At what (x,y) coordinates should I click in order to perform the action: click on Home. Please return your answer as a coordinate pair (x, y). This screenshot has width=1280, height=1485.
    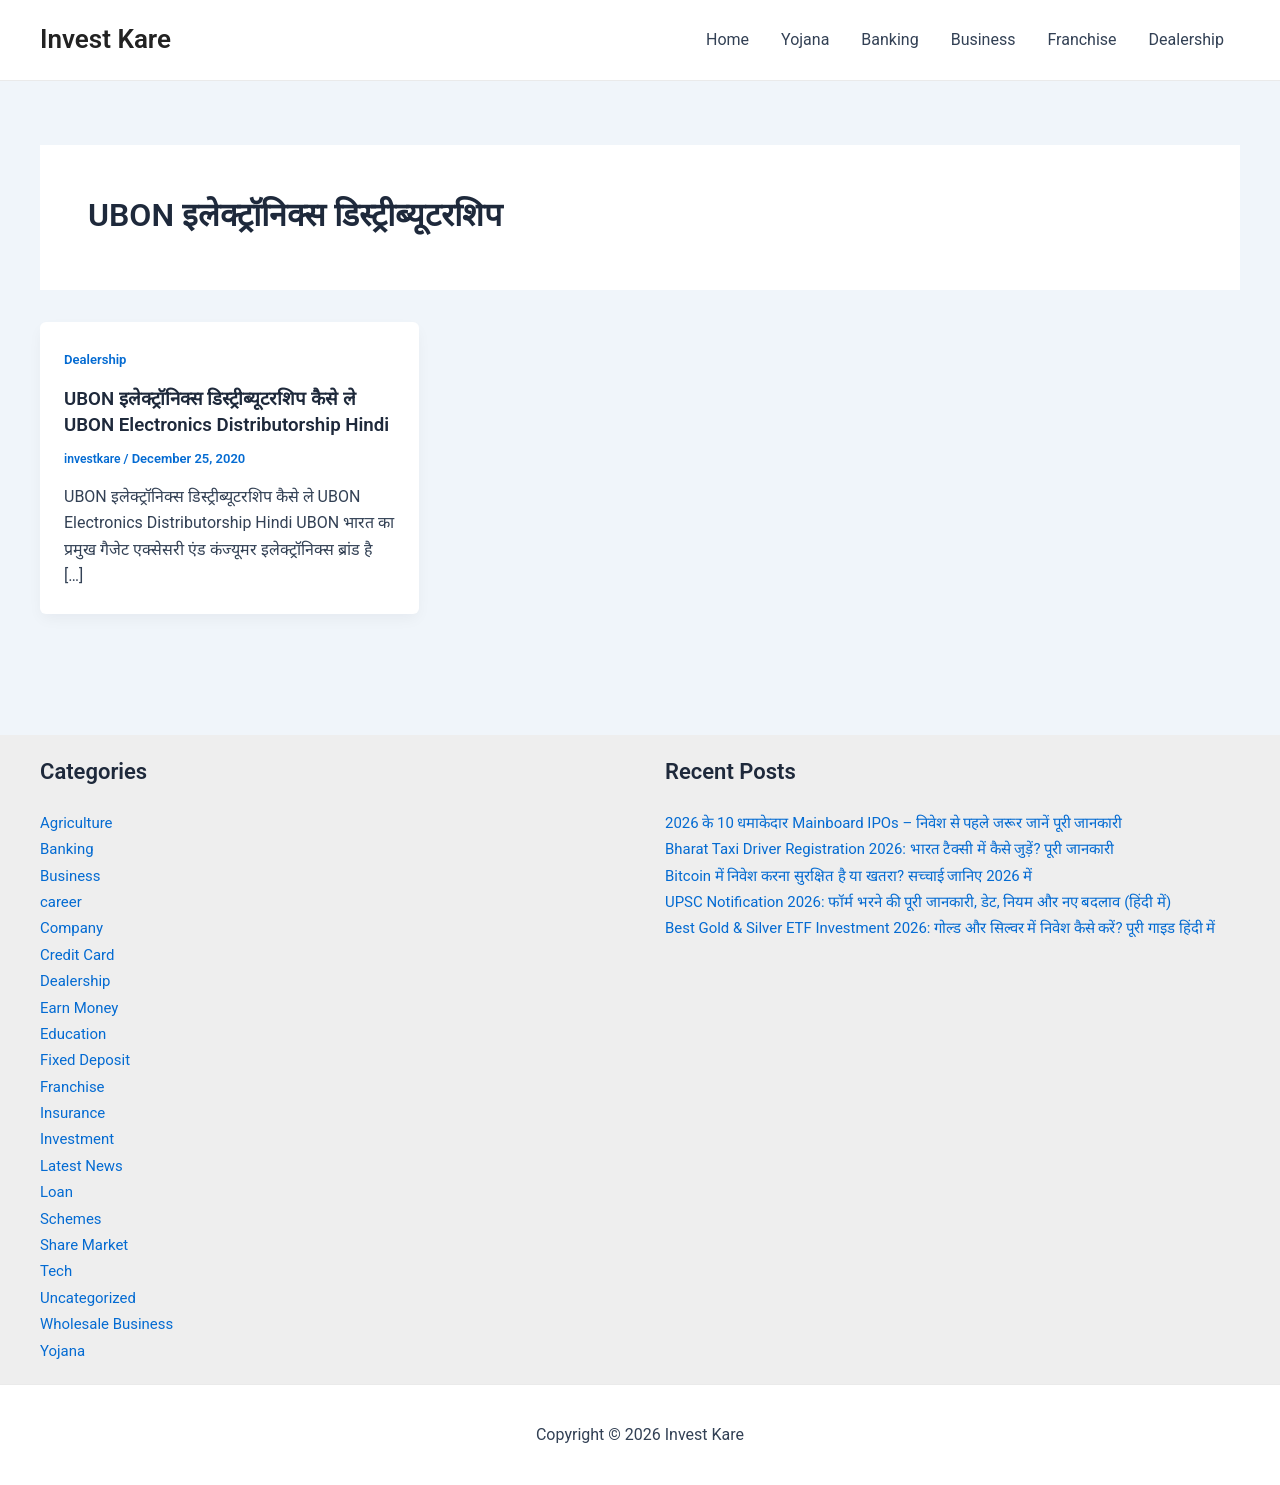
    Looking at the image, I should click on (727, 39).